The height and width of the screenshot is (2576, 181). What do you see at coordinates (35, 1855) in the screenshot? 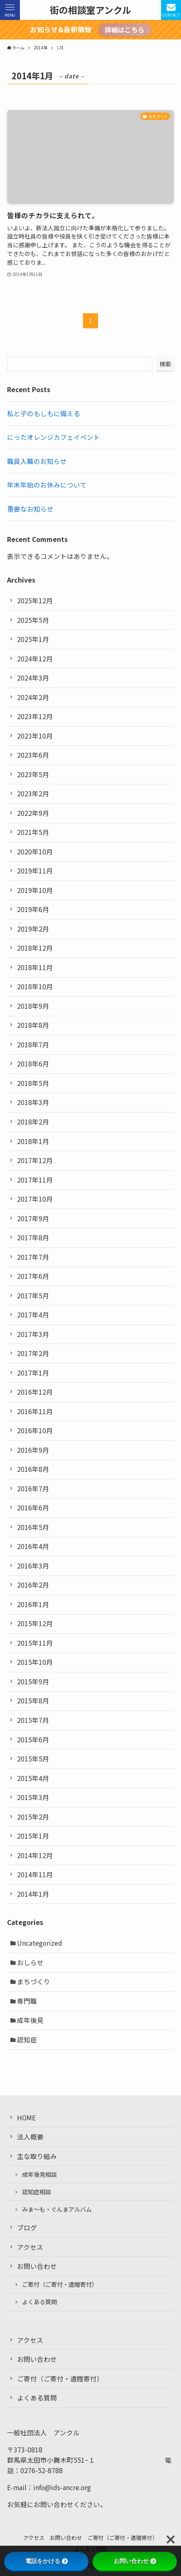
I see `2014年12月` at bounding box center [35, 1855].